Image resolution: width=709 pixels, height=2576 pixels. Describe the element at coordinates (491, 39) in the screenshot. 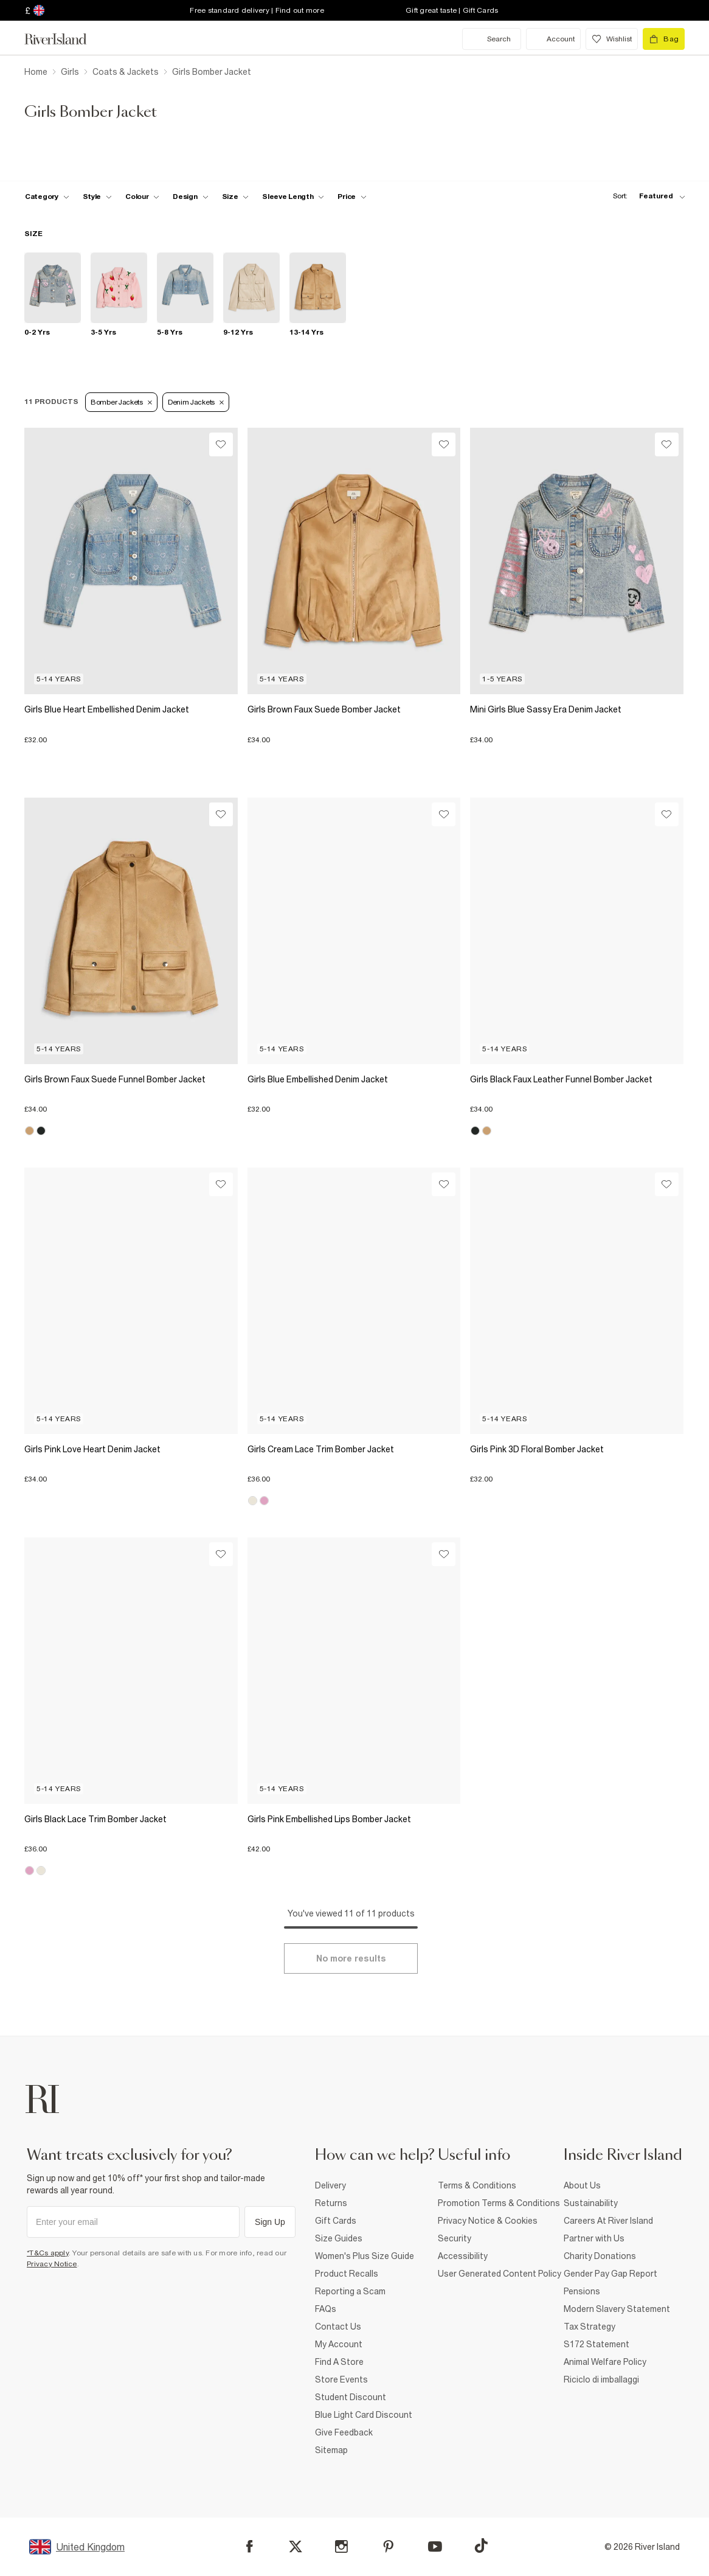

I see `[search river island.com]` at that location.